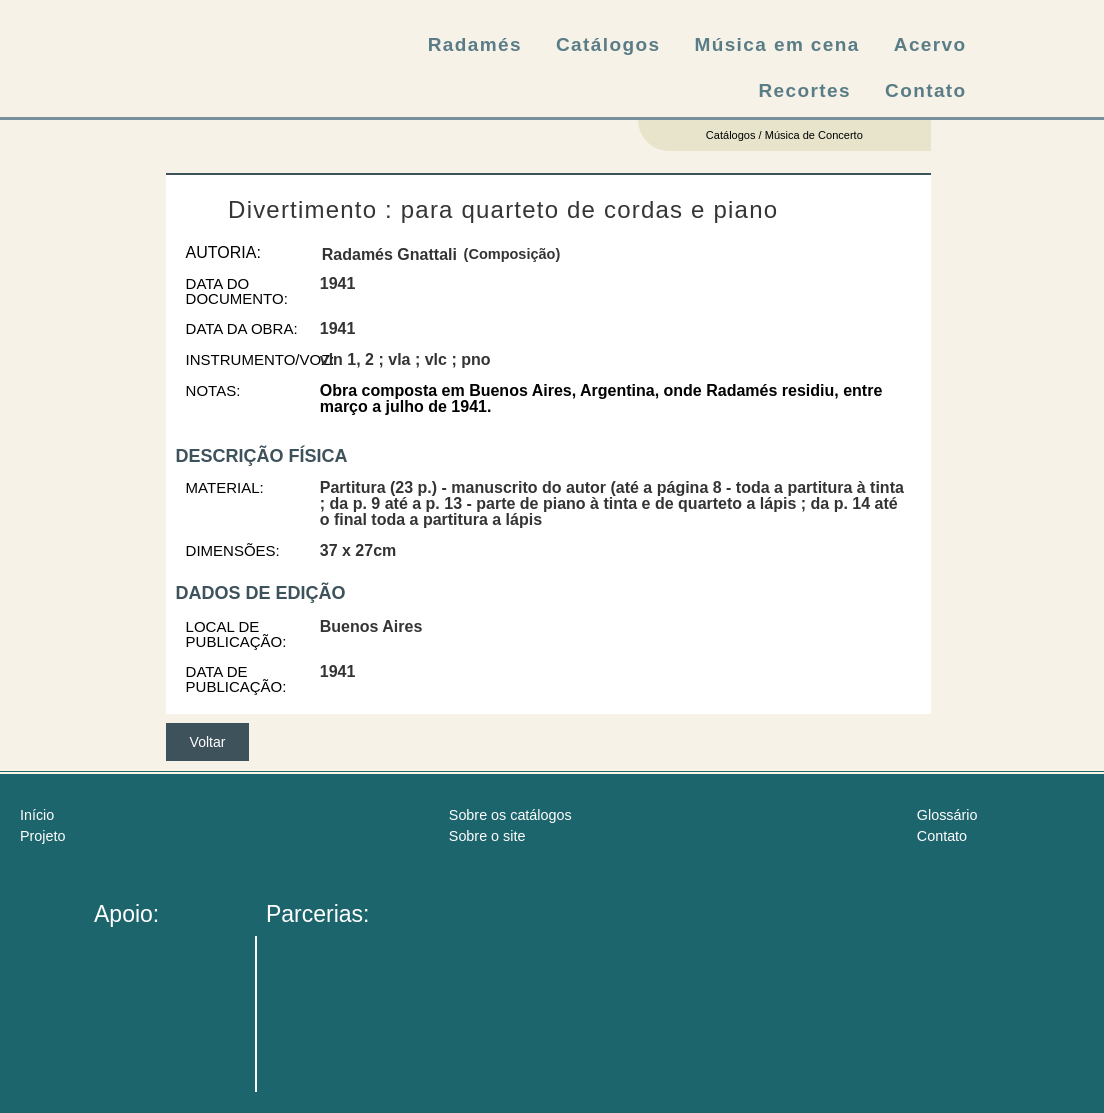  I want to click on Música em cena, so click(776, 44).